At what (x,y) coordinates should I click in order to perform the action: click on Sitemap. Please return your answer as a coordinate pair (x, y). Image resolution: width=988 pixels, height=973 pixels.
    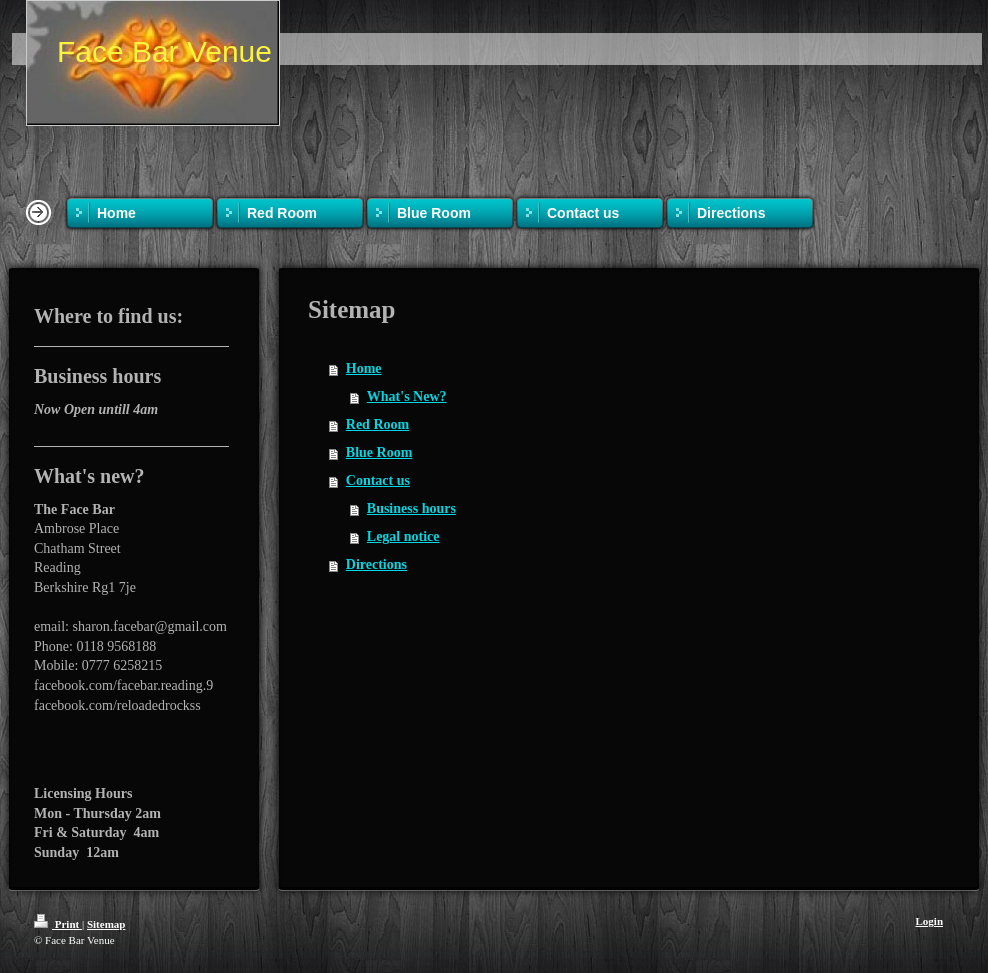
    Looking at the image, I should click on (106, 924).